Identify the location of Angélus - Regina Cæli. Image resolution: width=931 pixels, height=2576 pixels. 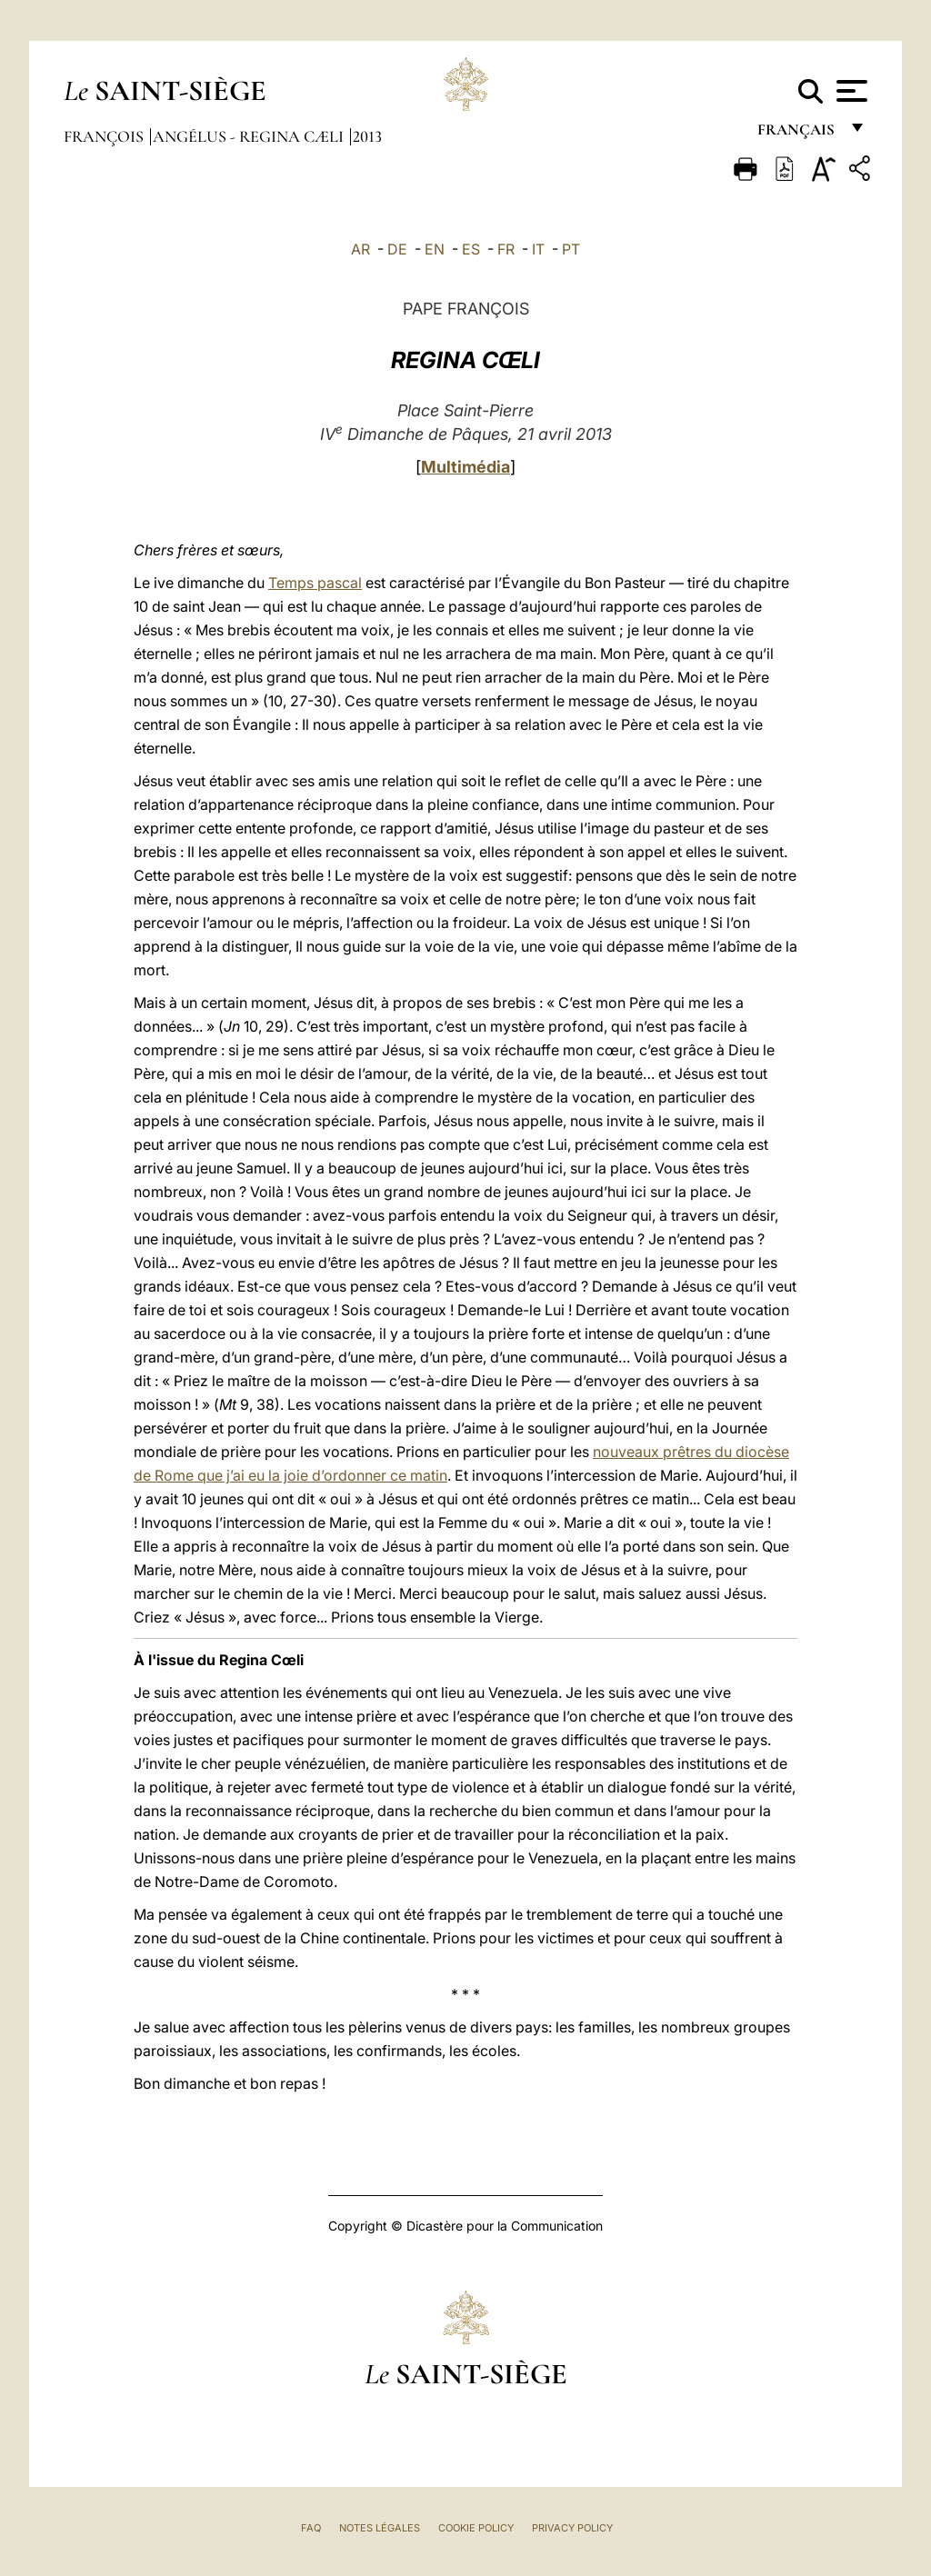
(250, 136).